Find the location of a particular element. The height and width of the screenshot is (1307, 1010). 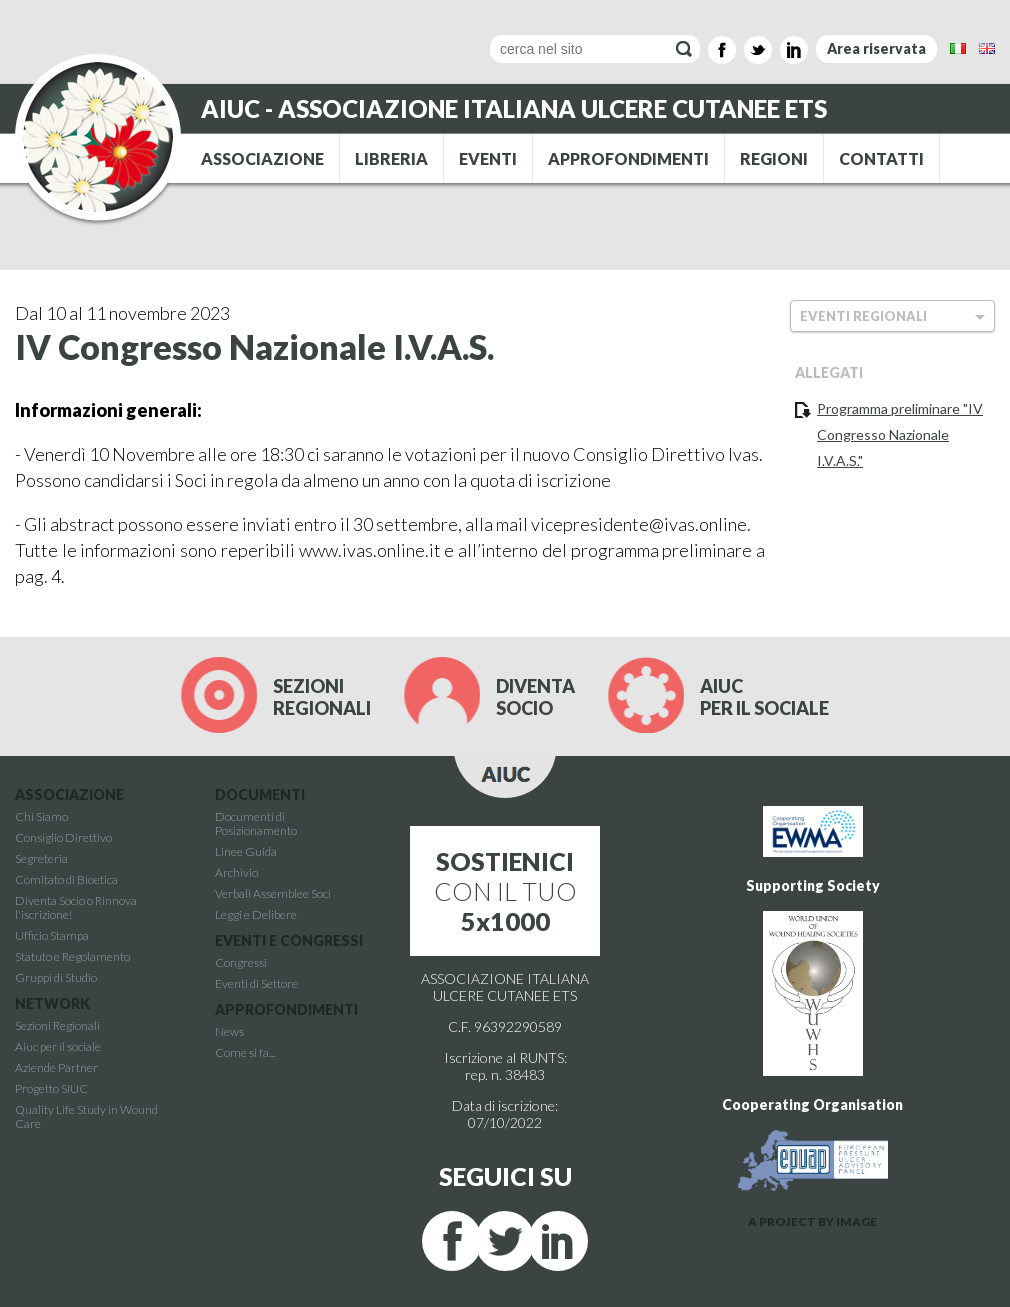

Comitato di Bioetica is located at coordinates (66, 879).